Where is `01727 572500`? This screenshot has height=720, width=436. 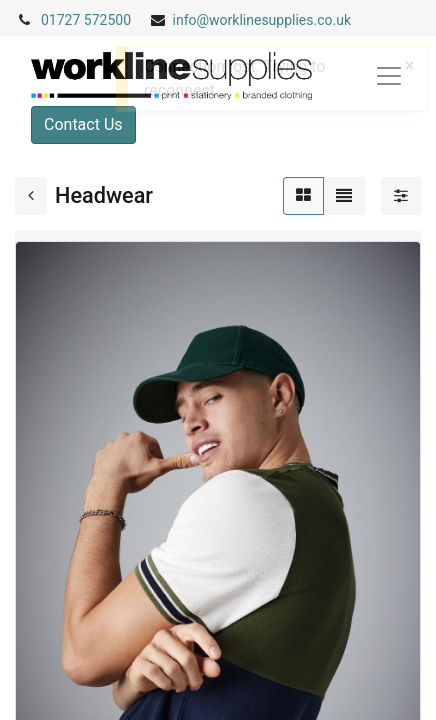 01727 572500 is located at coordinates (86, 20).